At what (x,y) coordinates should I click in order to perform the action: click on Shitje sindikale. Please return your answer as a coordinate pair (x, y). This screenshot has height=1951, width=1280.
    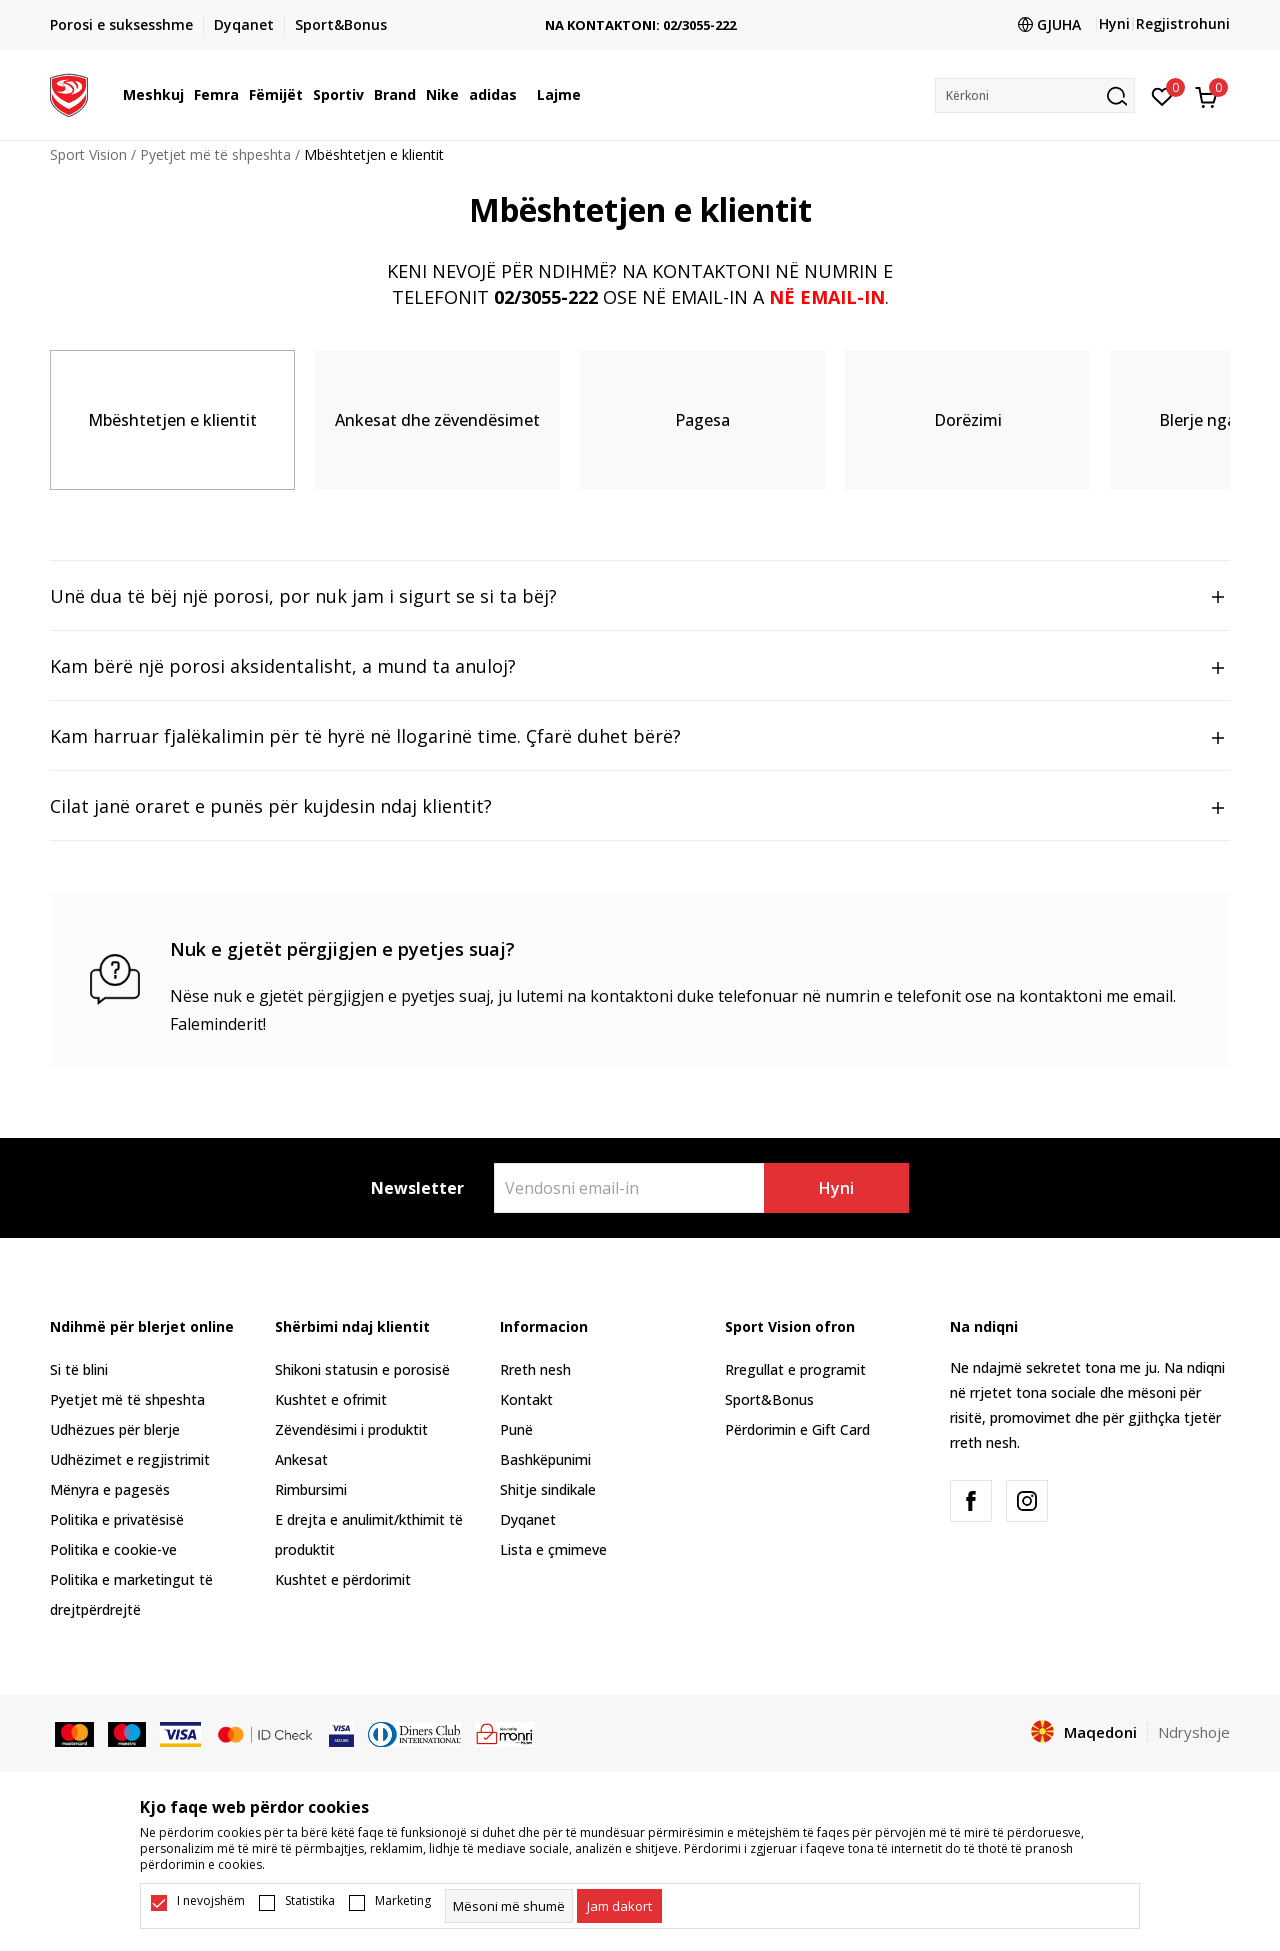
    Looking at the image, I should click on (548, 1489).